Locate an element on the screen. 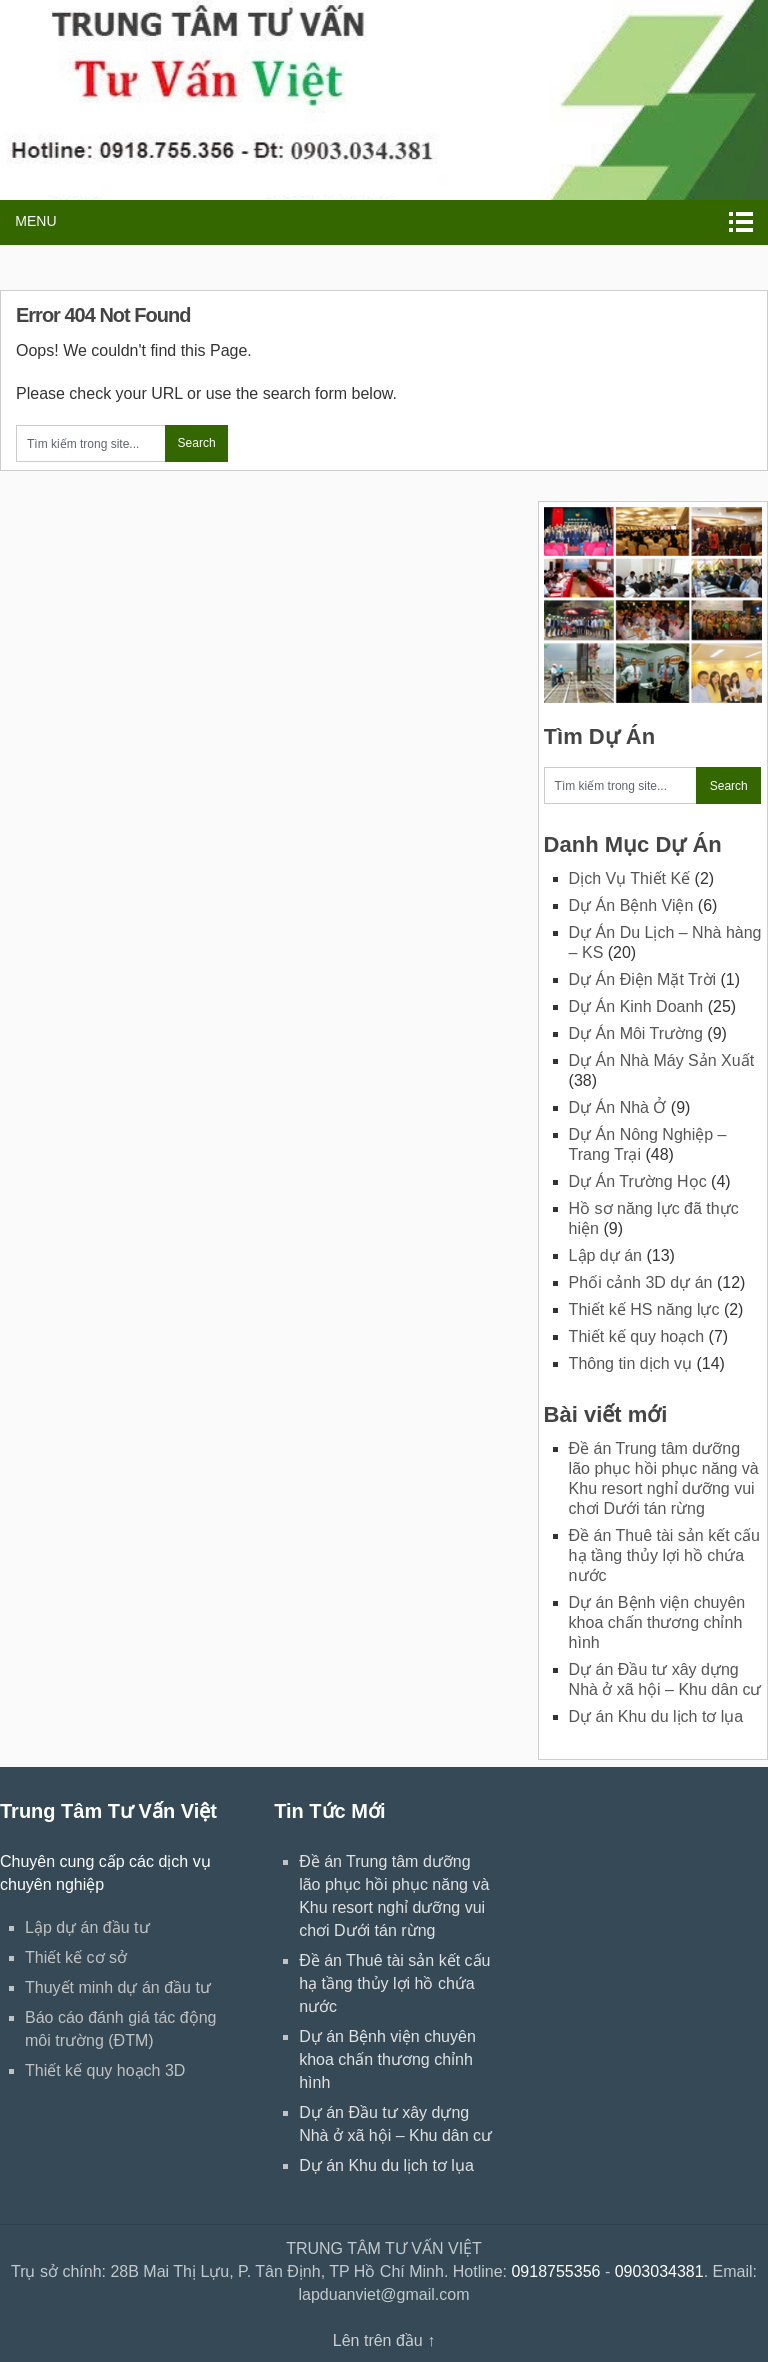 This screenshot has width=768, height=2362. Dự Án Bệnh Viện is located at coordinates (631, 905).